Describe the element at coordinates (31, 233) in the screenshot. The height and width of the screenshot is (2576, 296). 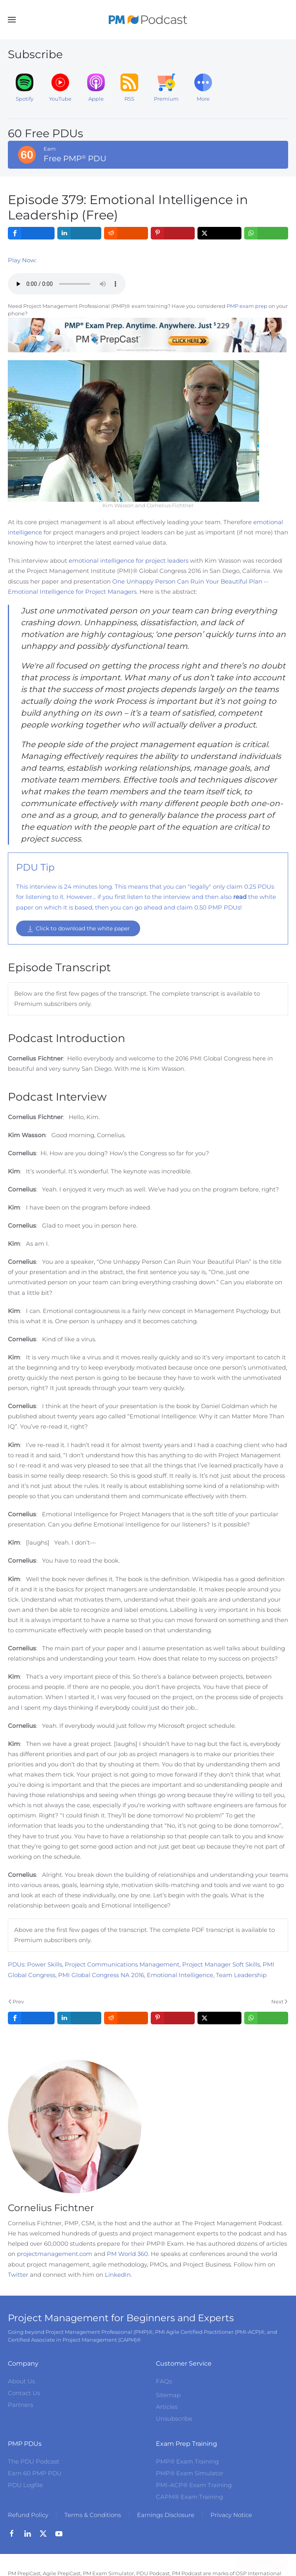
I see `[inline_top_facebook]` at that location.